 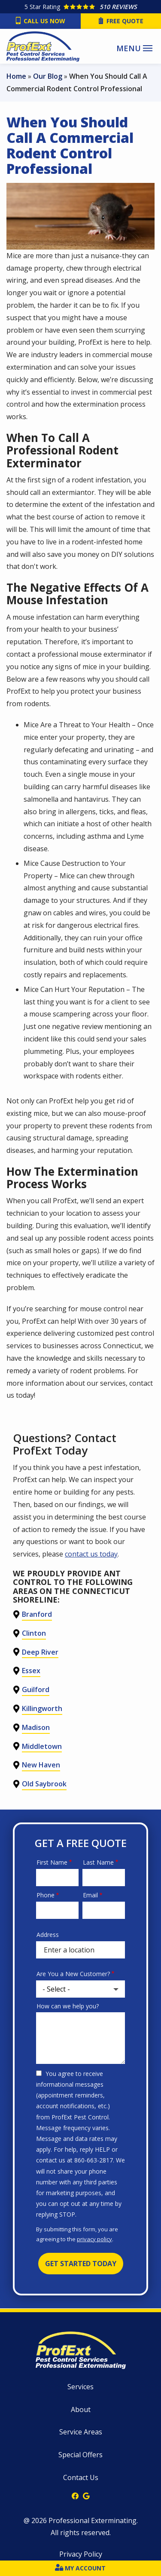 I want to click on Branford, so click(x=37, y=1614).